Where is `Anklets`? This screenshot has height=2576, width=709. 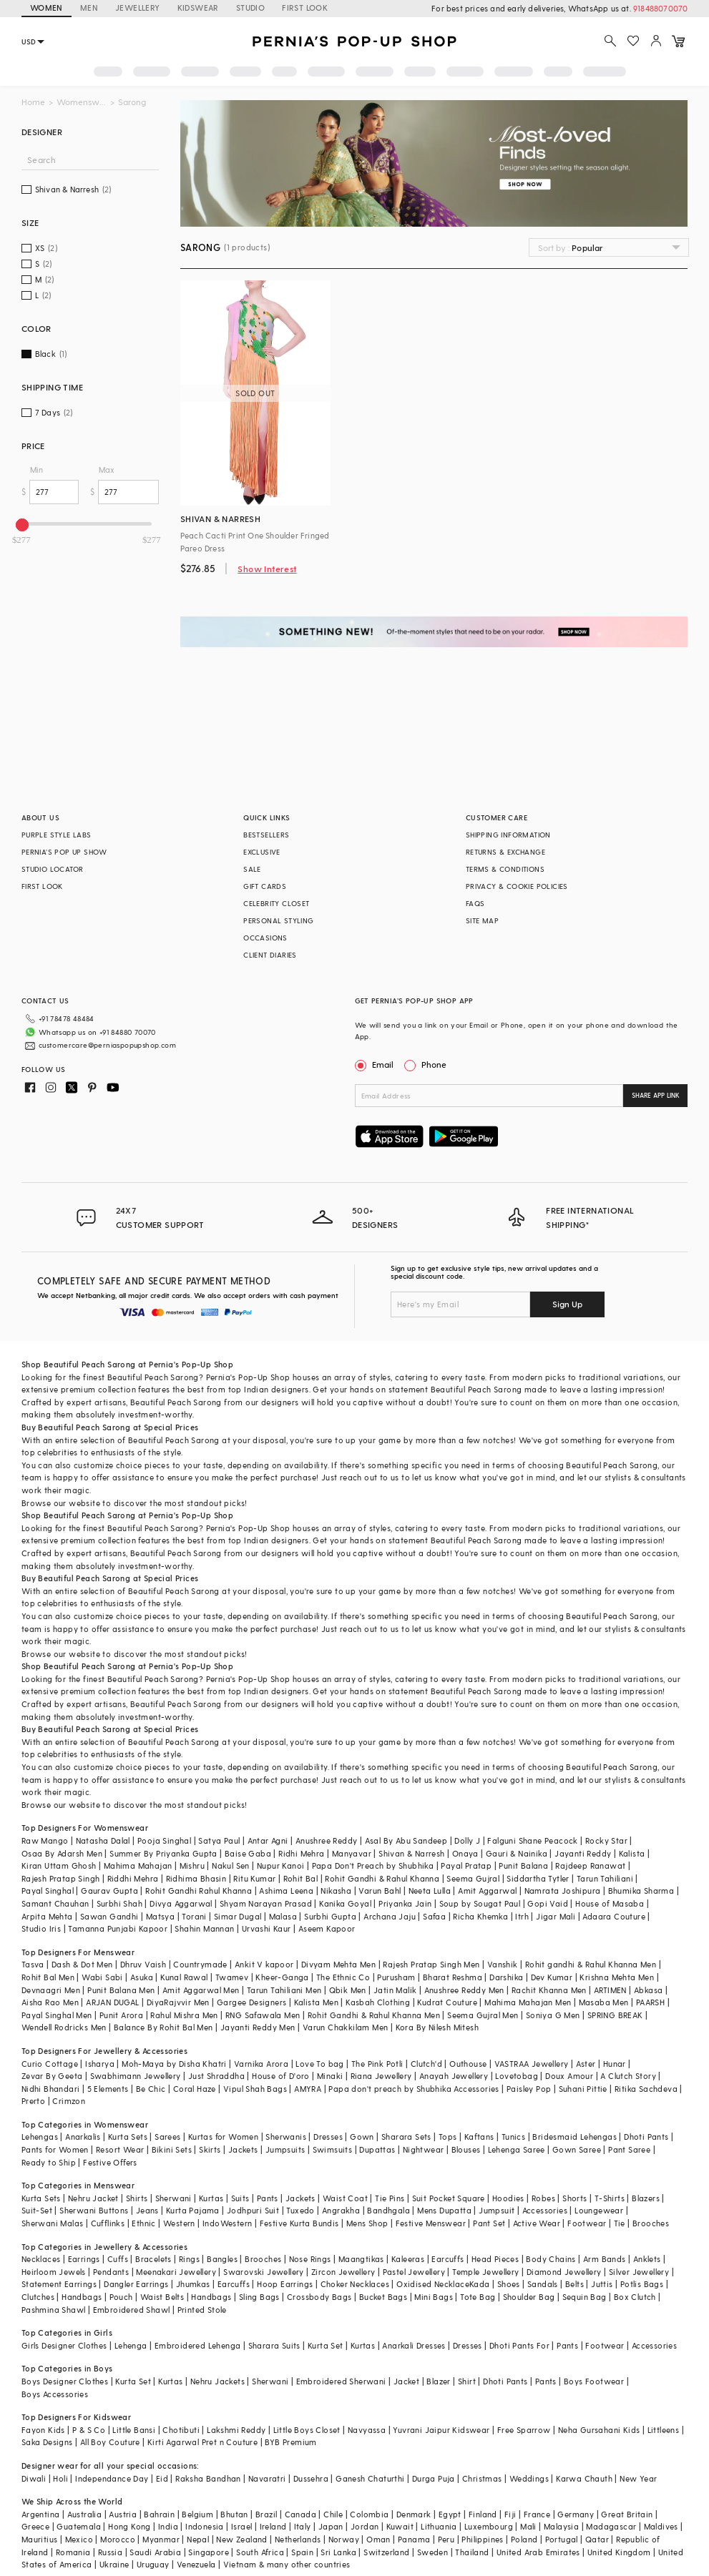
Anklets is located at coordinates (647, 2258).